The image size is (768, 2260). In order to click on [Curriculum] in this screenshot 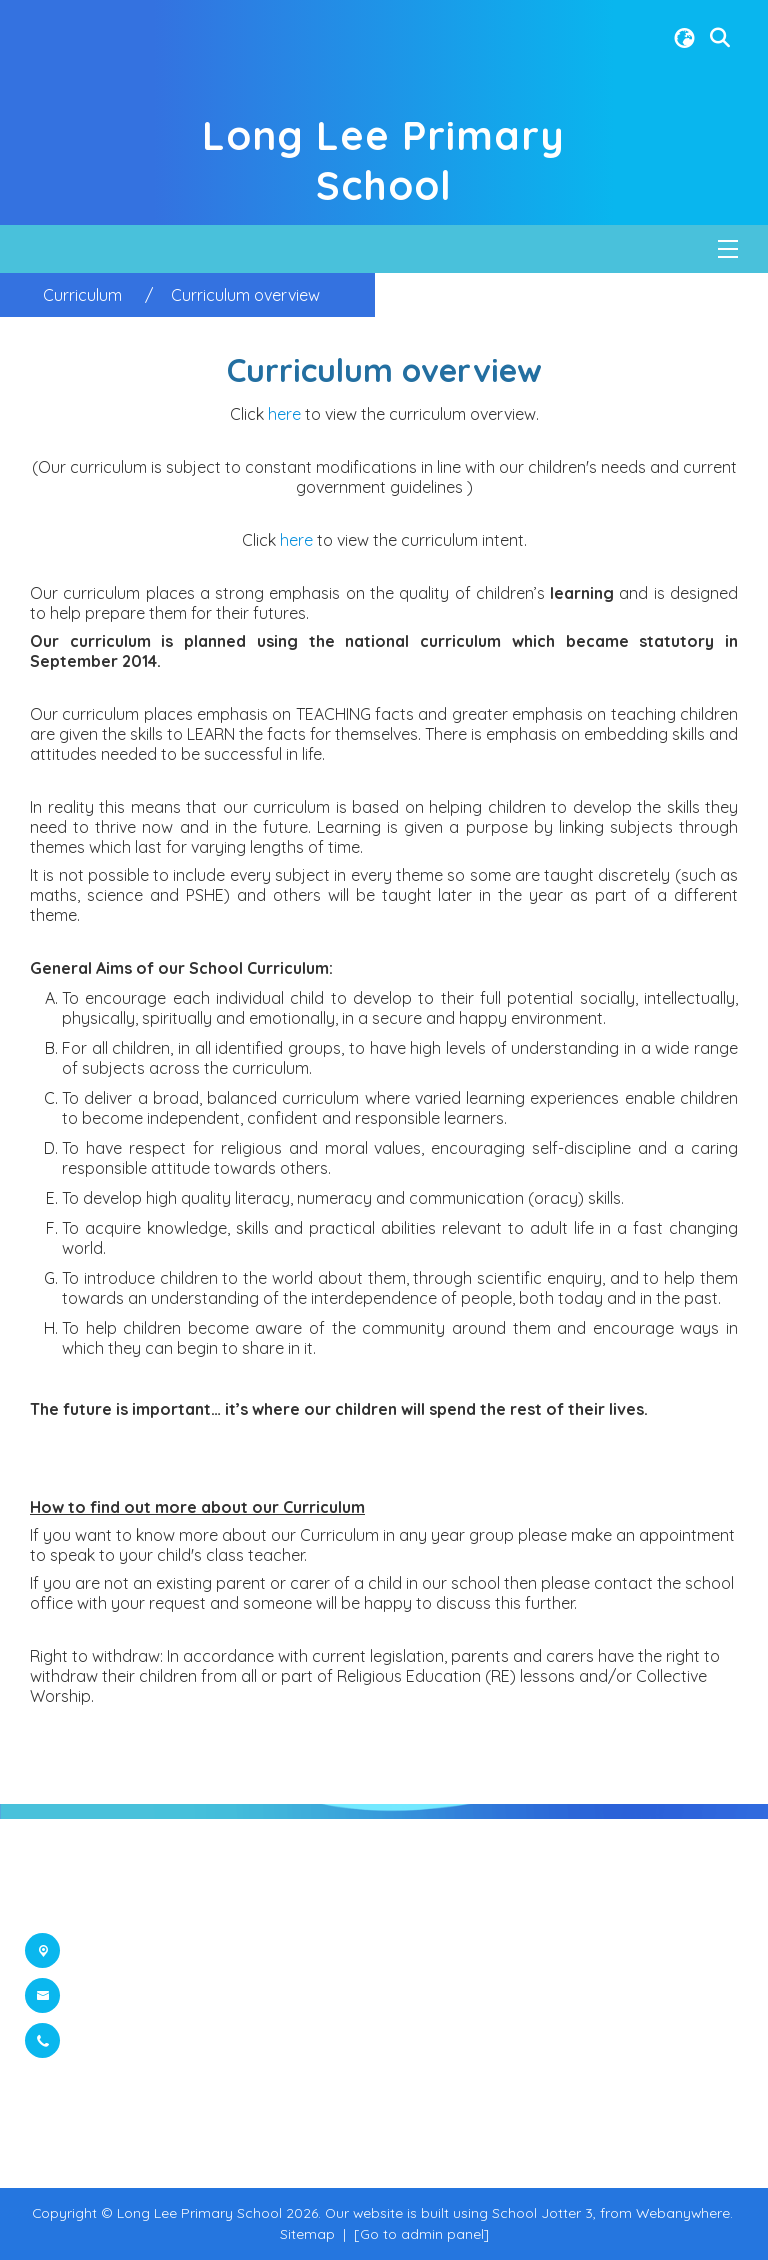, I will do `click(82, 295)`.